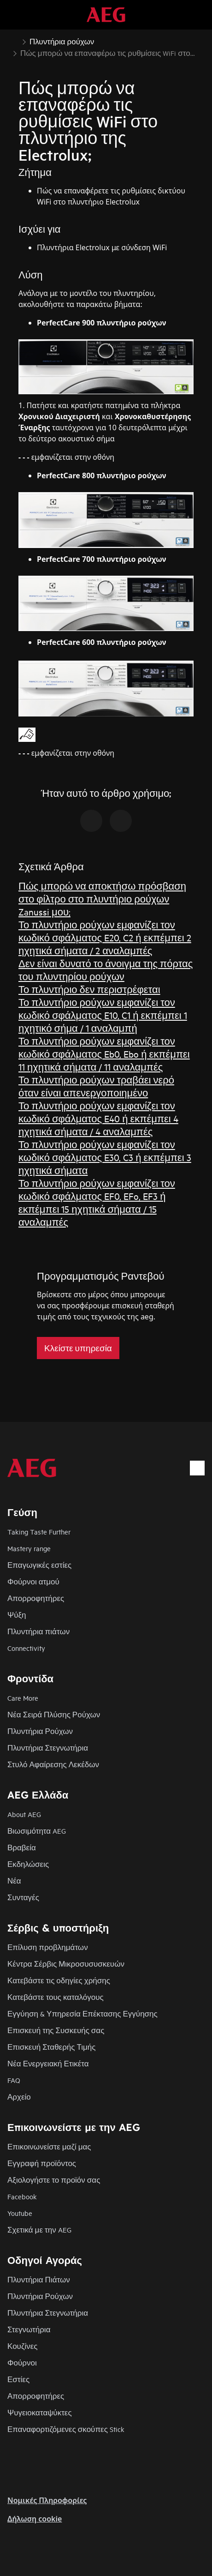 The height and width of the screenshot is (2576, 212). Describe the element at coordinates (48, 2063) in the screenshot. I see `Νέα Ενεργειακή Ετικέτα` at that location.